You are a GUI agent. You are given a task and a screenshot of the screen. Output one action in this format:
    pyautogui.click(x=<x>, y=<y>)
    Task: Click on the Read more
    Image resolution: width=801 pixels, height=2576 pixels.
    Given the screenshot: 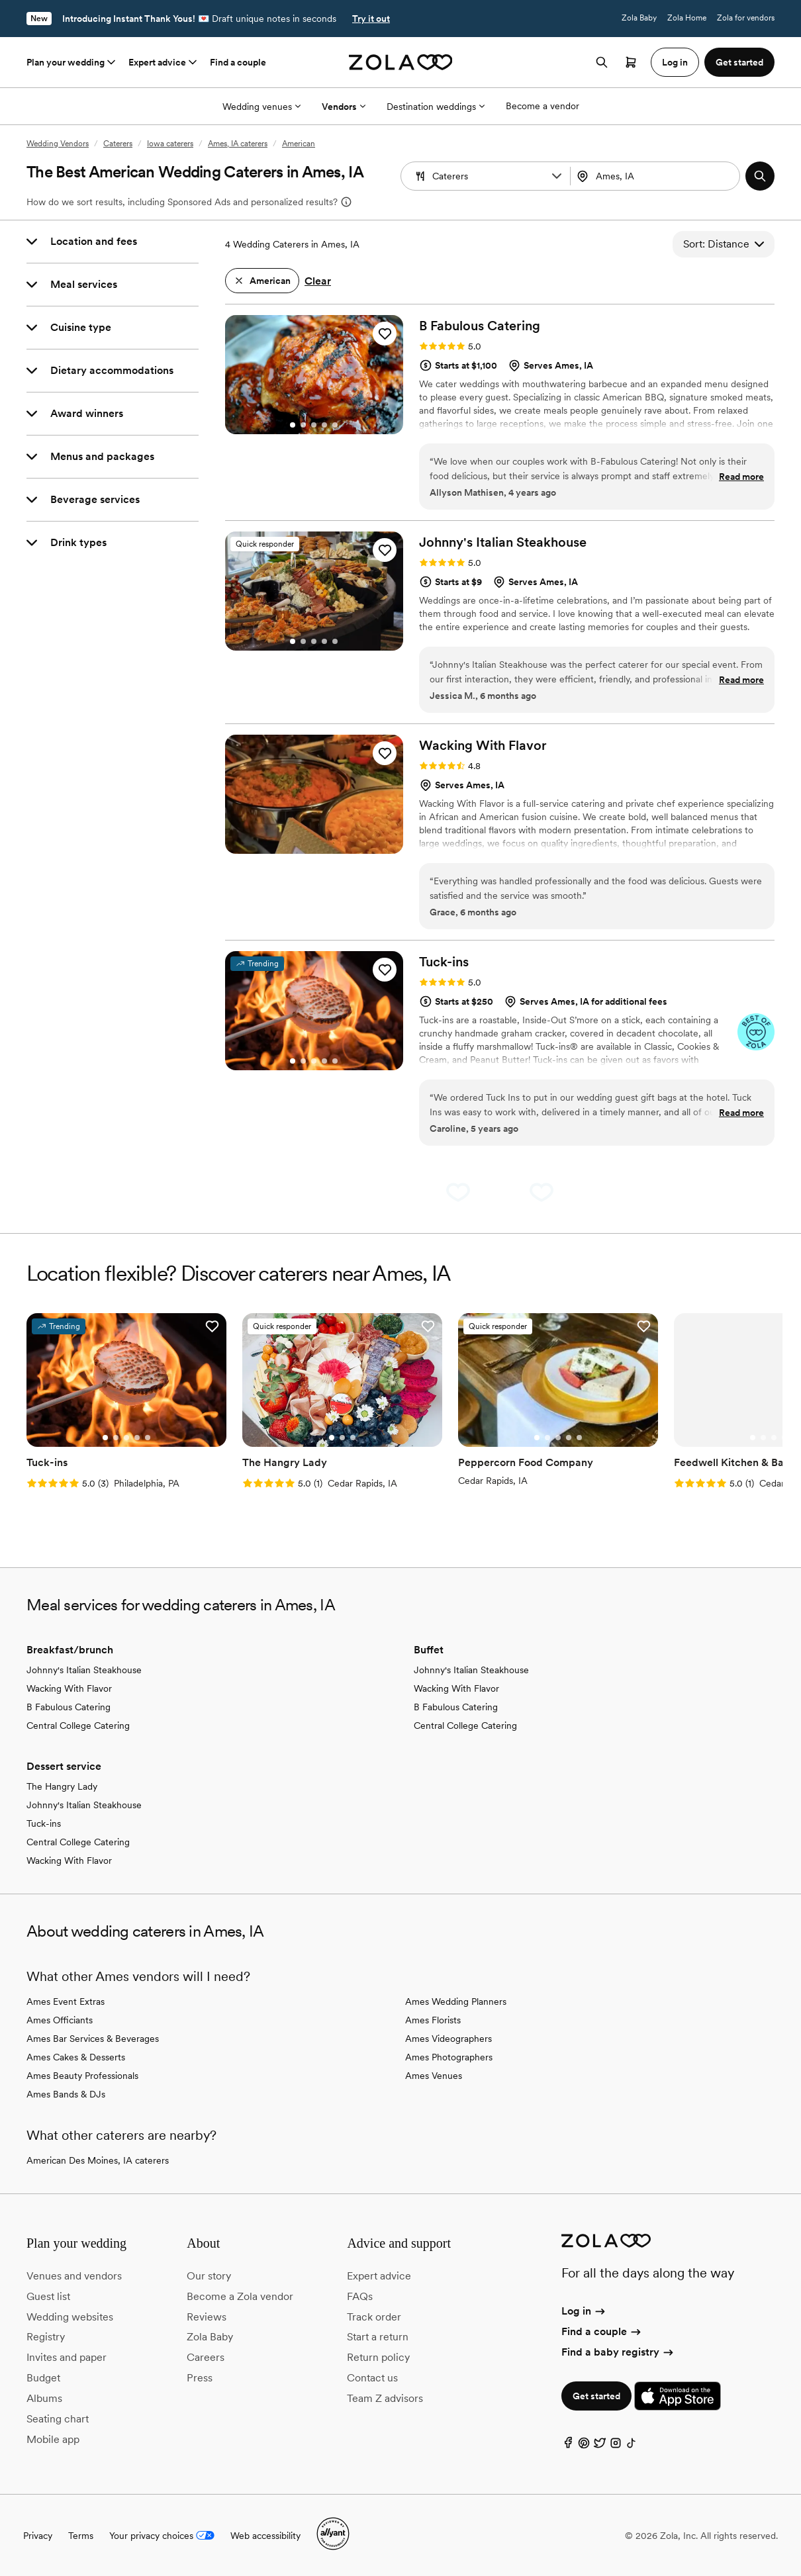 What is the action you would take?
    pyautogui.click(x=741, y=476)
    